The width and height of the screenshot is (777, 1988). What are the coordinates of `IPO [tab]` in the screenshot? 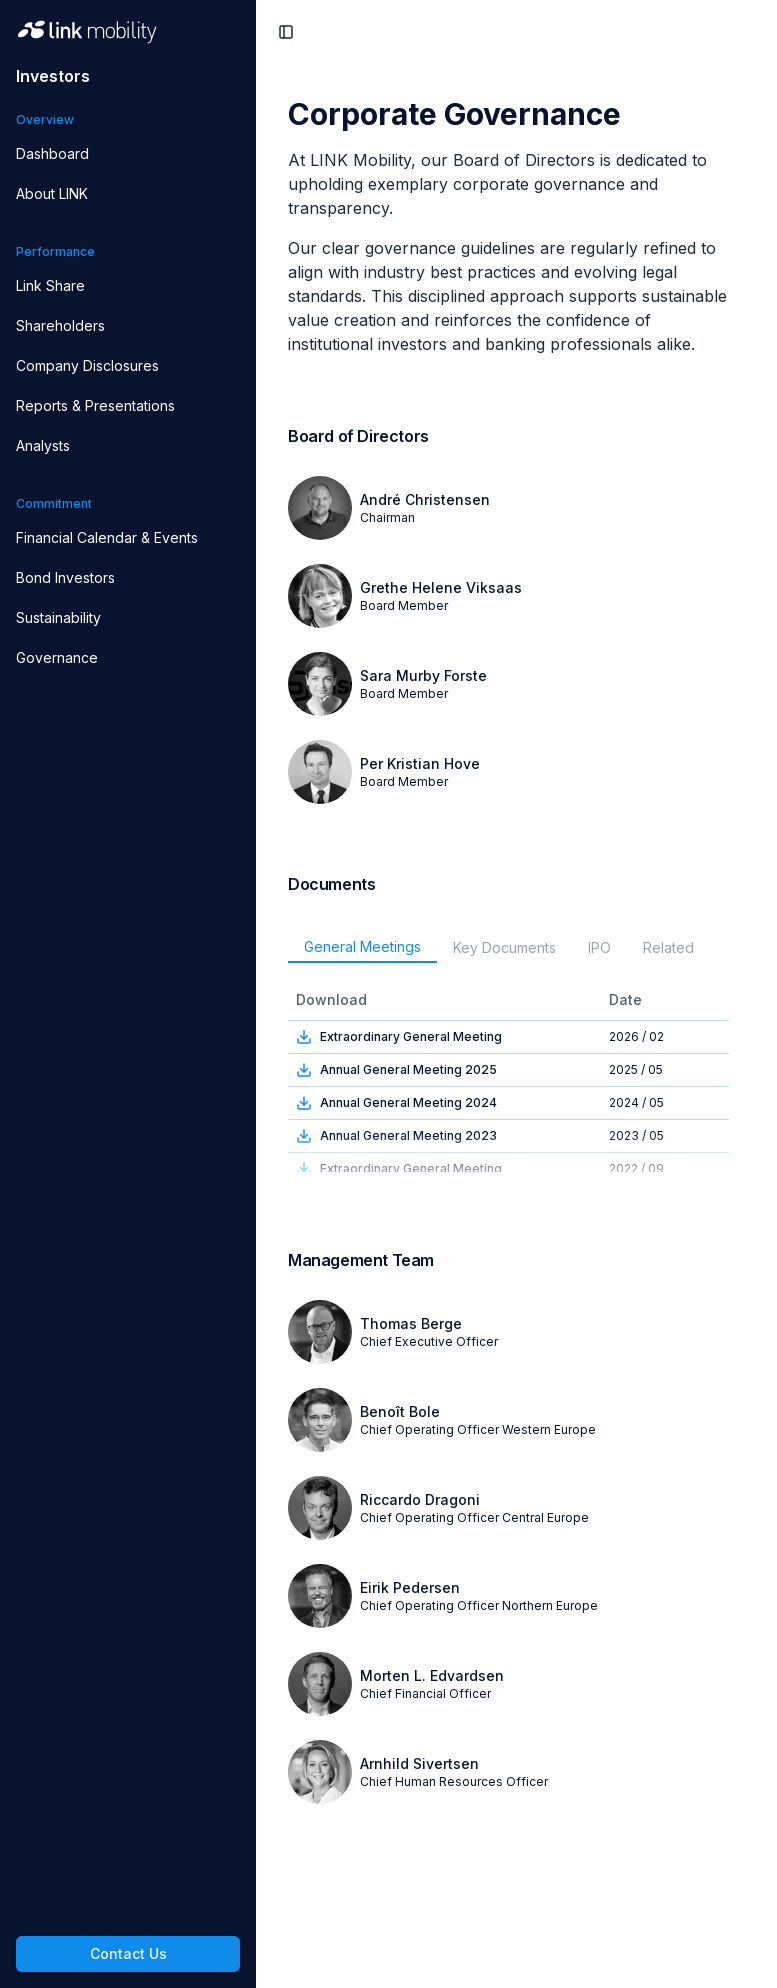 It's located at (599, 947).